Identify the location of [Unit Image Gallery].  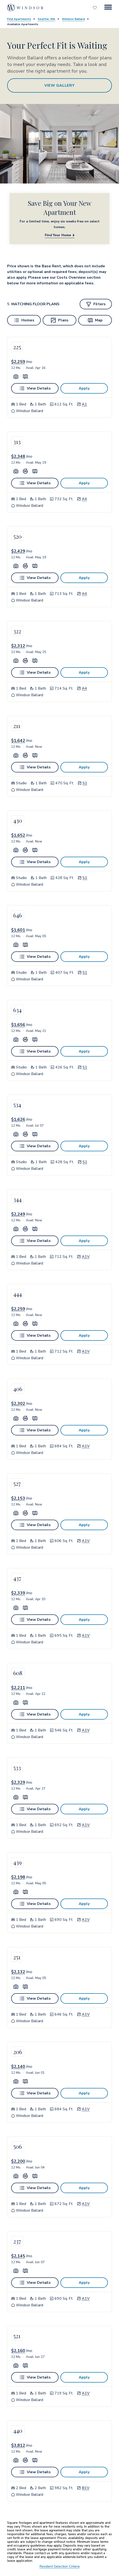
(16, 376).